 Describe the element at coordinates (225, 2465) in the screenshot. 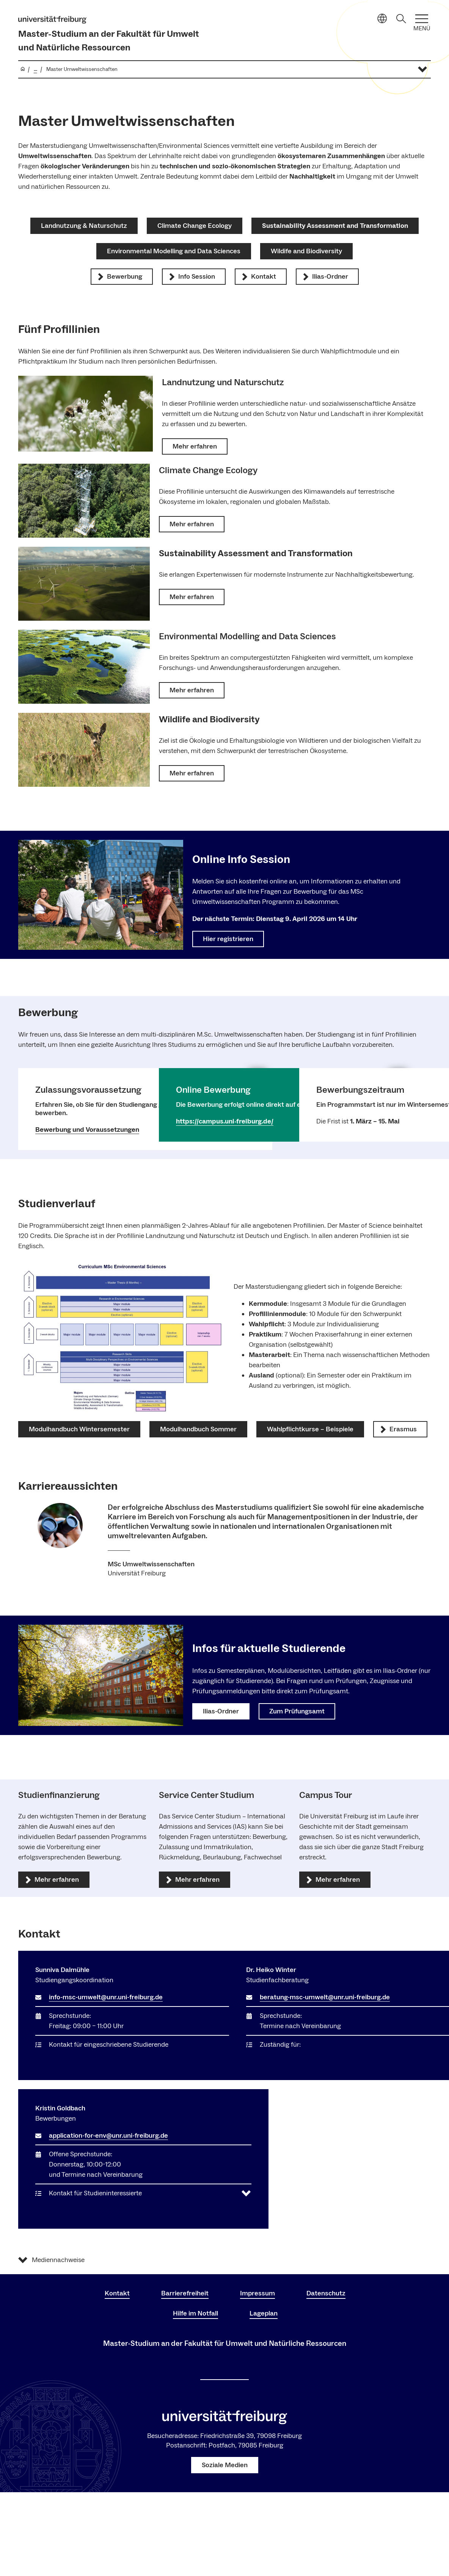

I see `Soziale Medien` at that location.